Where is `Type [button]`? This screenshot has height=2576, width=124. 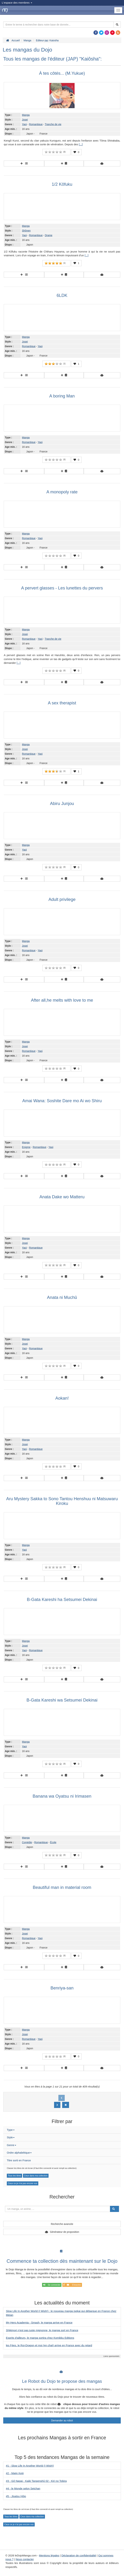 Type [button] is located at coordinates (11, 2129).